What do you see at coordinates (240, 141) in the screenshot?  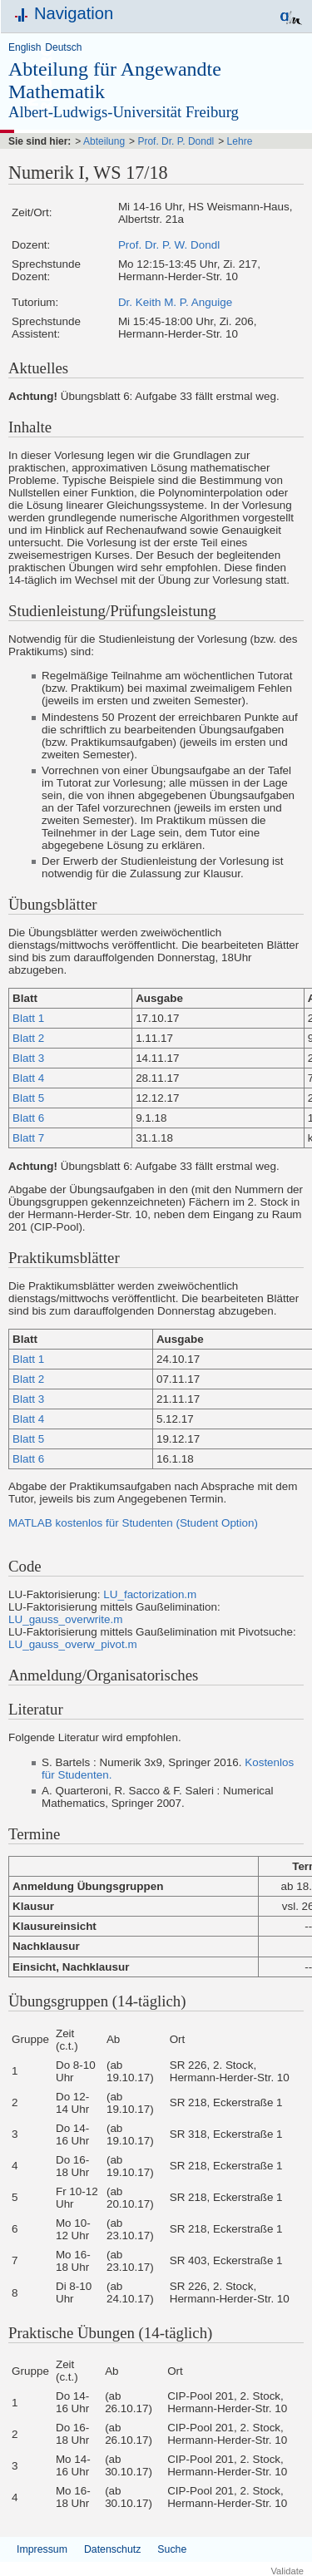 I see `Lehre` at bounding box center [240, 141].